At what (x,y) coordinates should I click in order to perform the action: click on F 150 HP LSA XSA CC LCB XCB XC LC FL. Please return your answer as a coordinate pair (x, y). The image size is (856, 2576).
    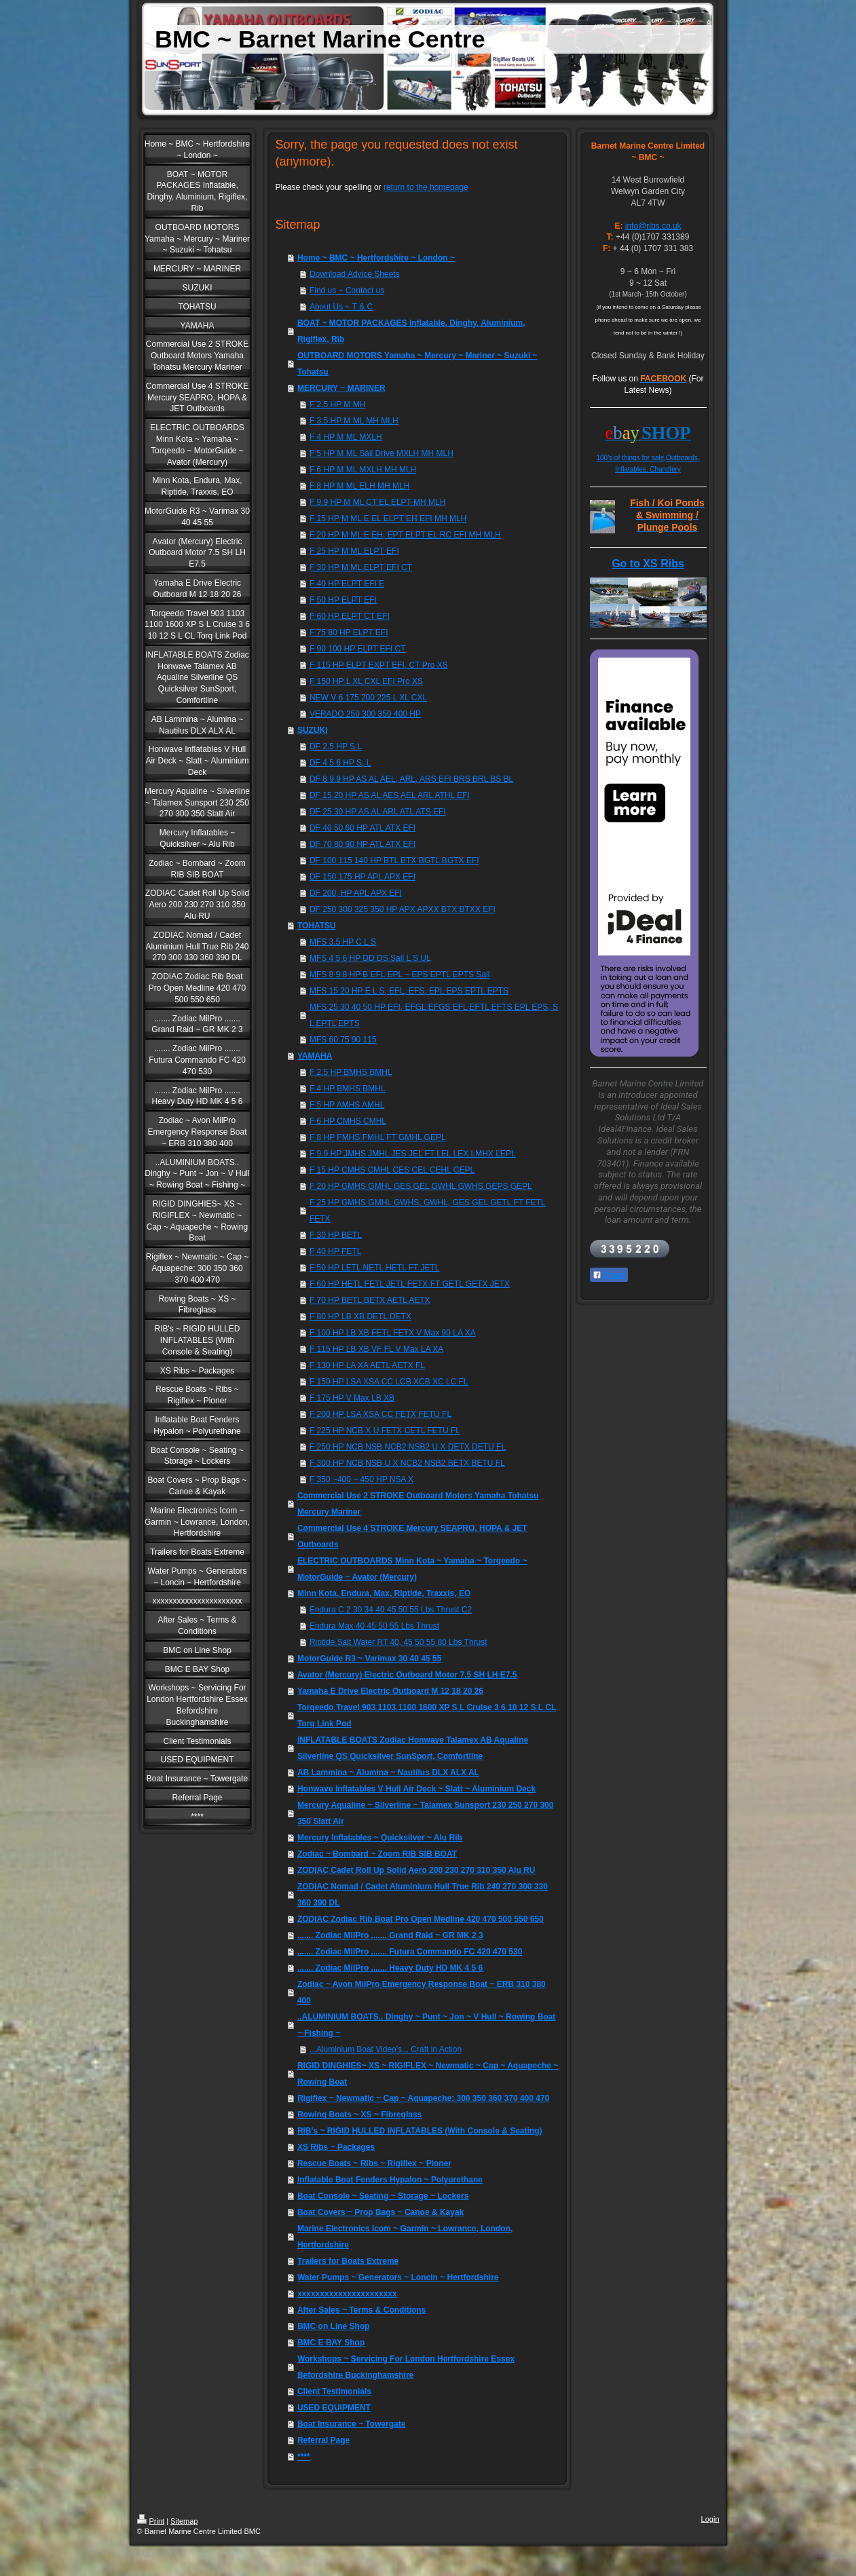
    Looking at the image, I should click on (389, 1381).